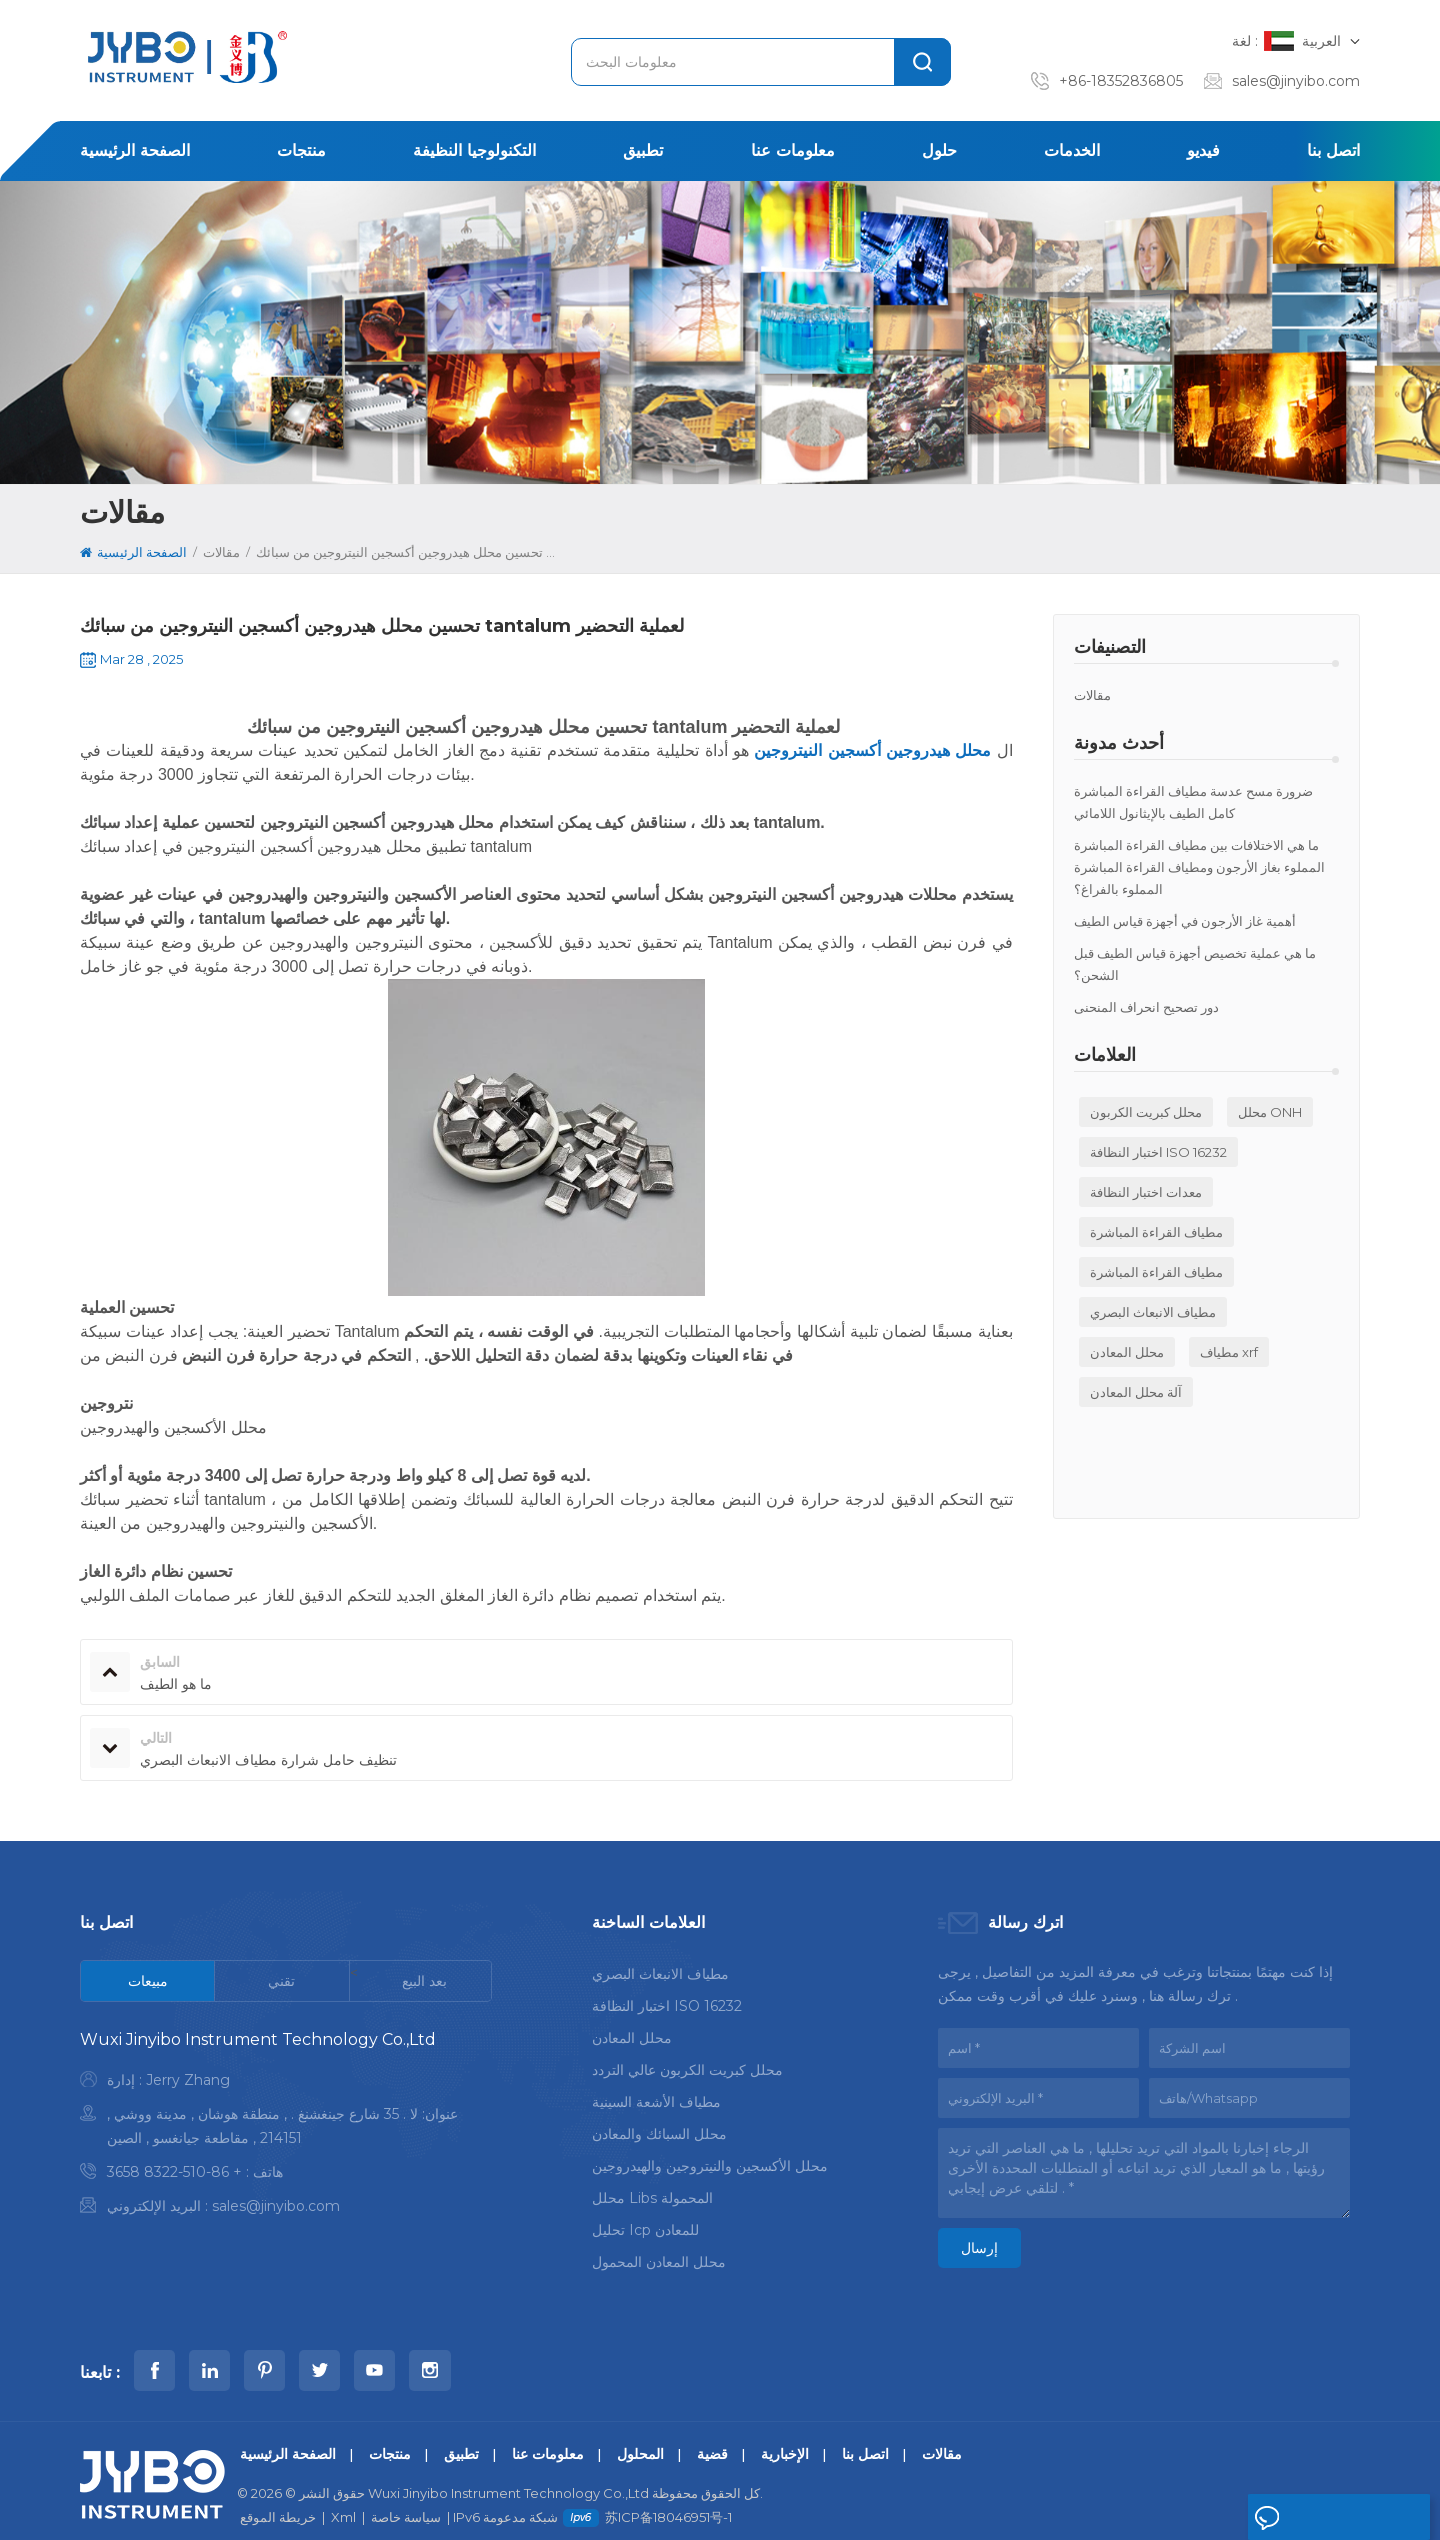  What do you see at coordinates (793, 150) in the screenshot?
I see `معلومات عنا` at bounding box center [793, 150].